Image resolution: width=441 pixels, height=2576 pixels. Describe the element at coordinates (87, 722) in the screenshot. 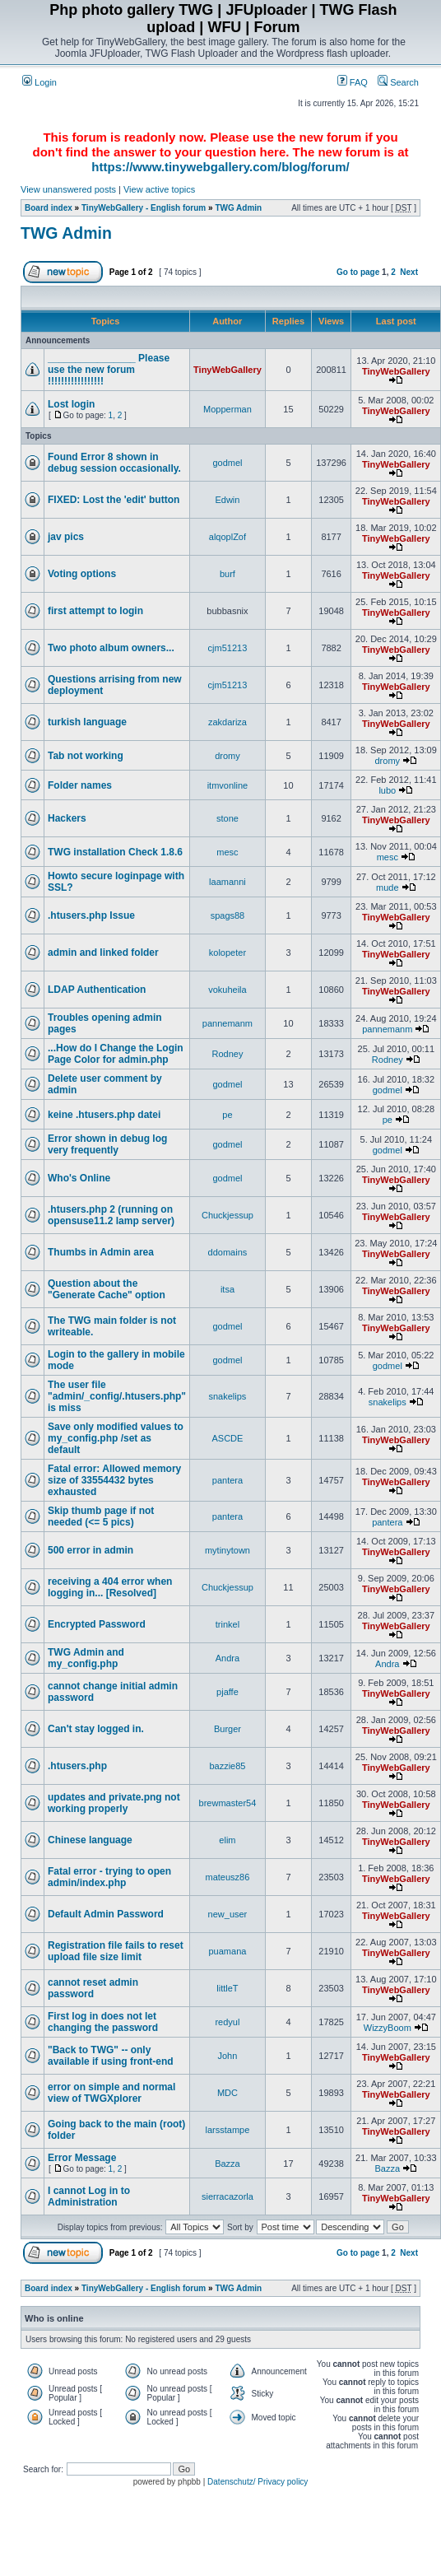

I see `turkish language` at that location.